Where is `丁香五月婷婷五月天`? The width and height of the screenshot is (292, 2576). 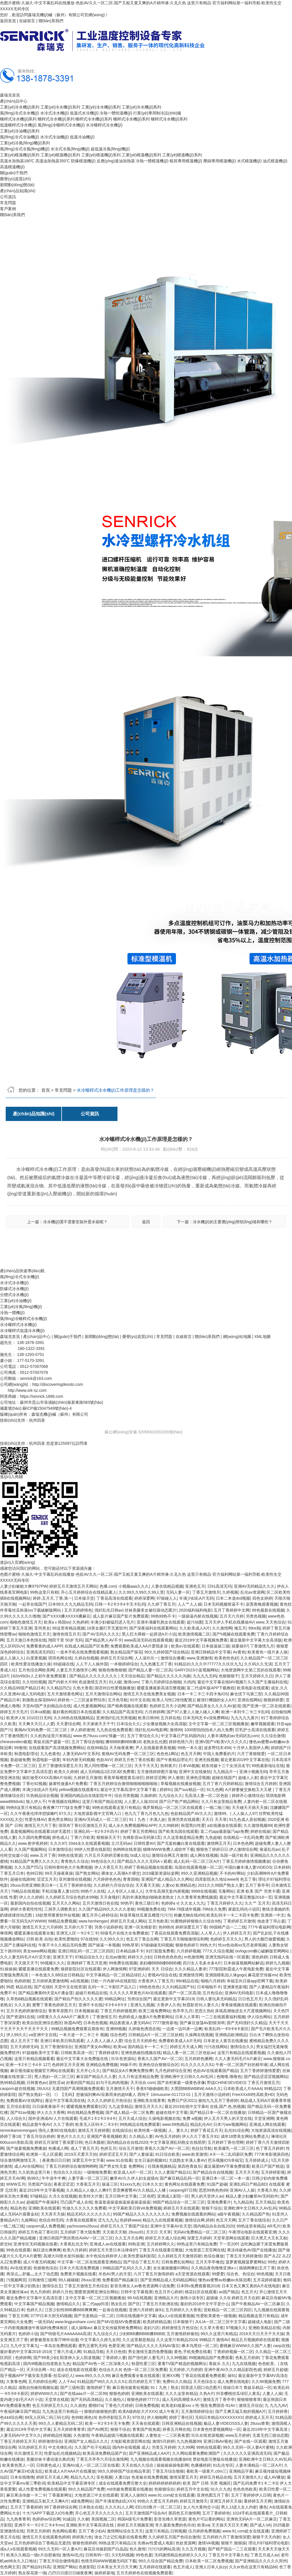
丁香五月婷婷五月天 is located at coordinates (18, 2441).